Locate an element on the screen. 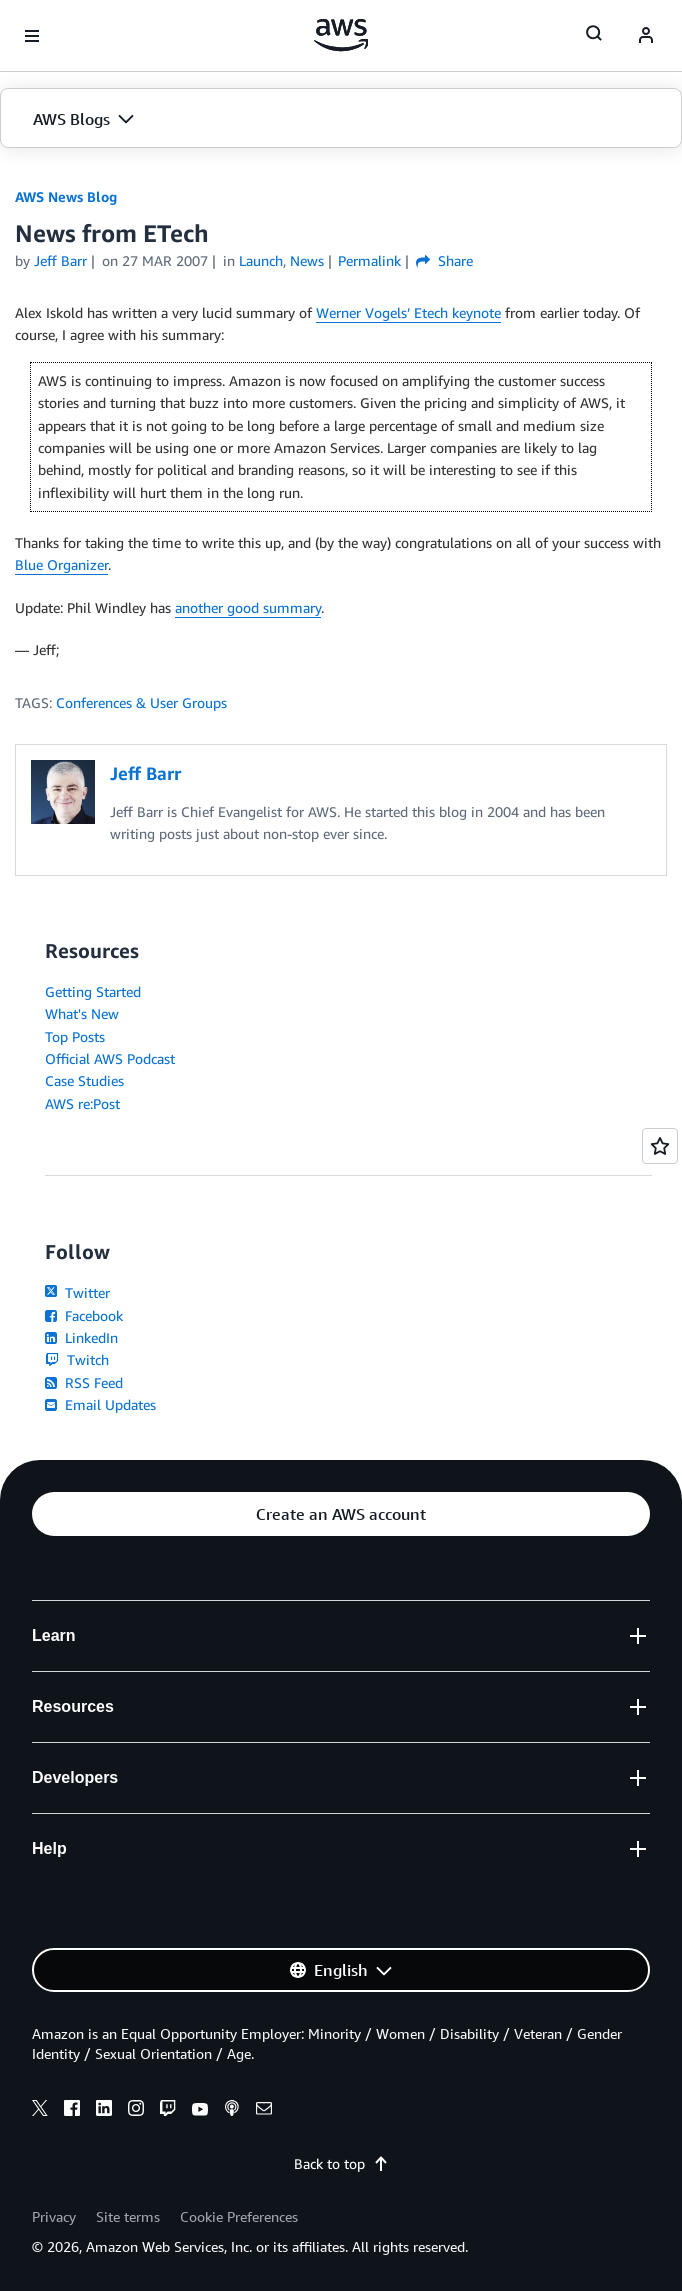 This screenshot has width=682, height=2291. Back to top is located at coordinates (341, 2163).